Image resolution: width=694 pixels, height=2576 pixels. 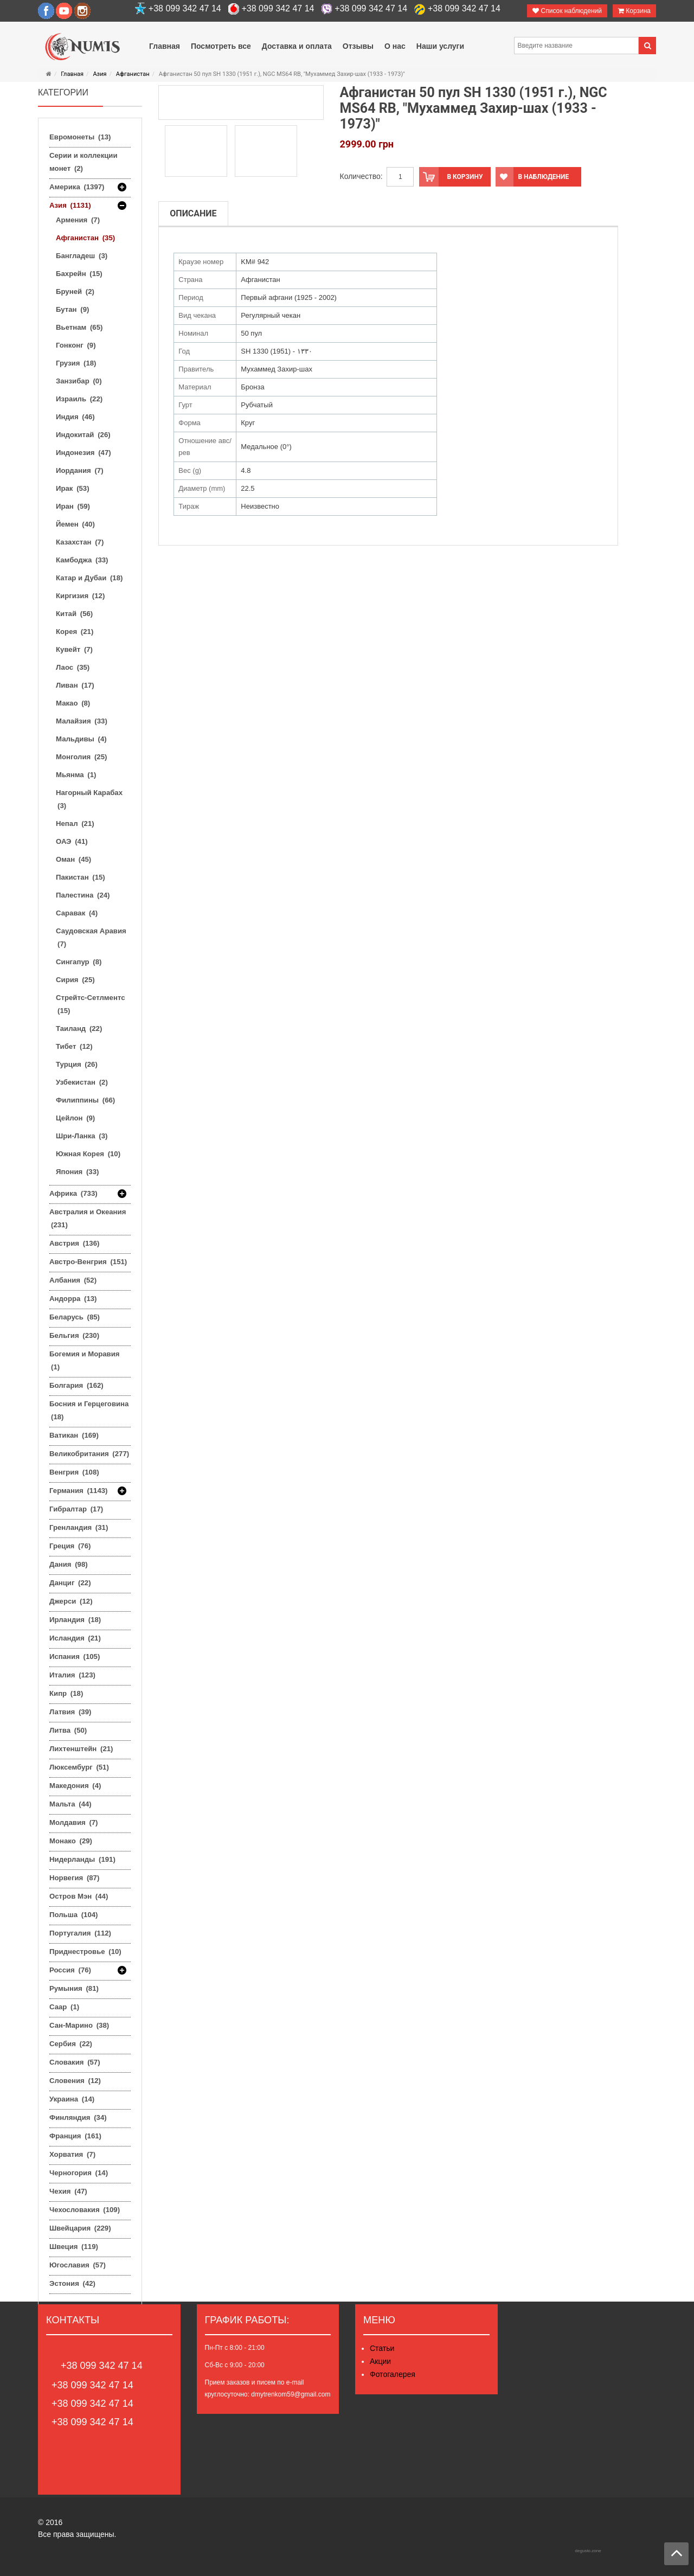 What do you see at coordinates (76, 1509) in the screenshot?
I see `Гибралтар` at bounding box center [76, 1509].